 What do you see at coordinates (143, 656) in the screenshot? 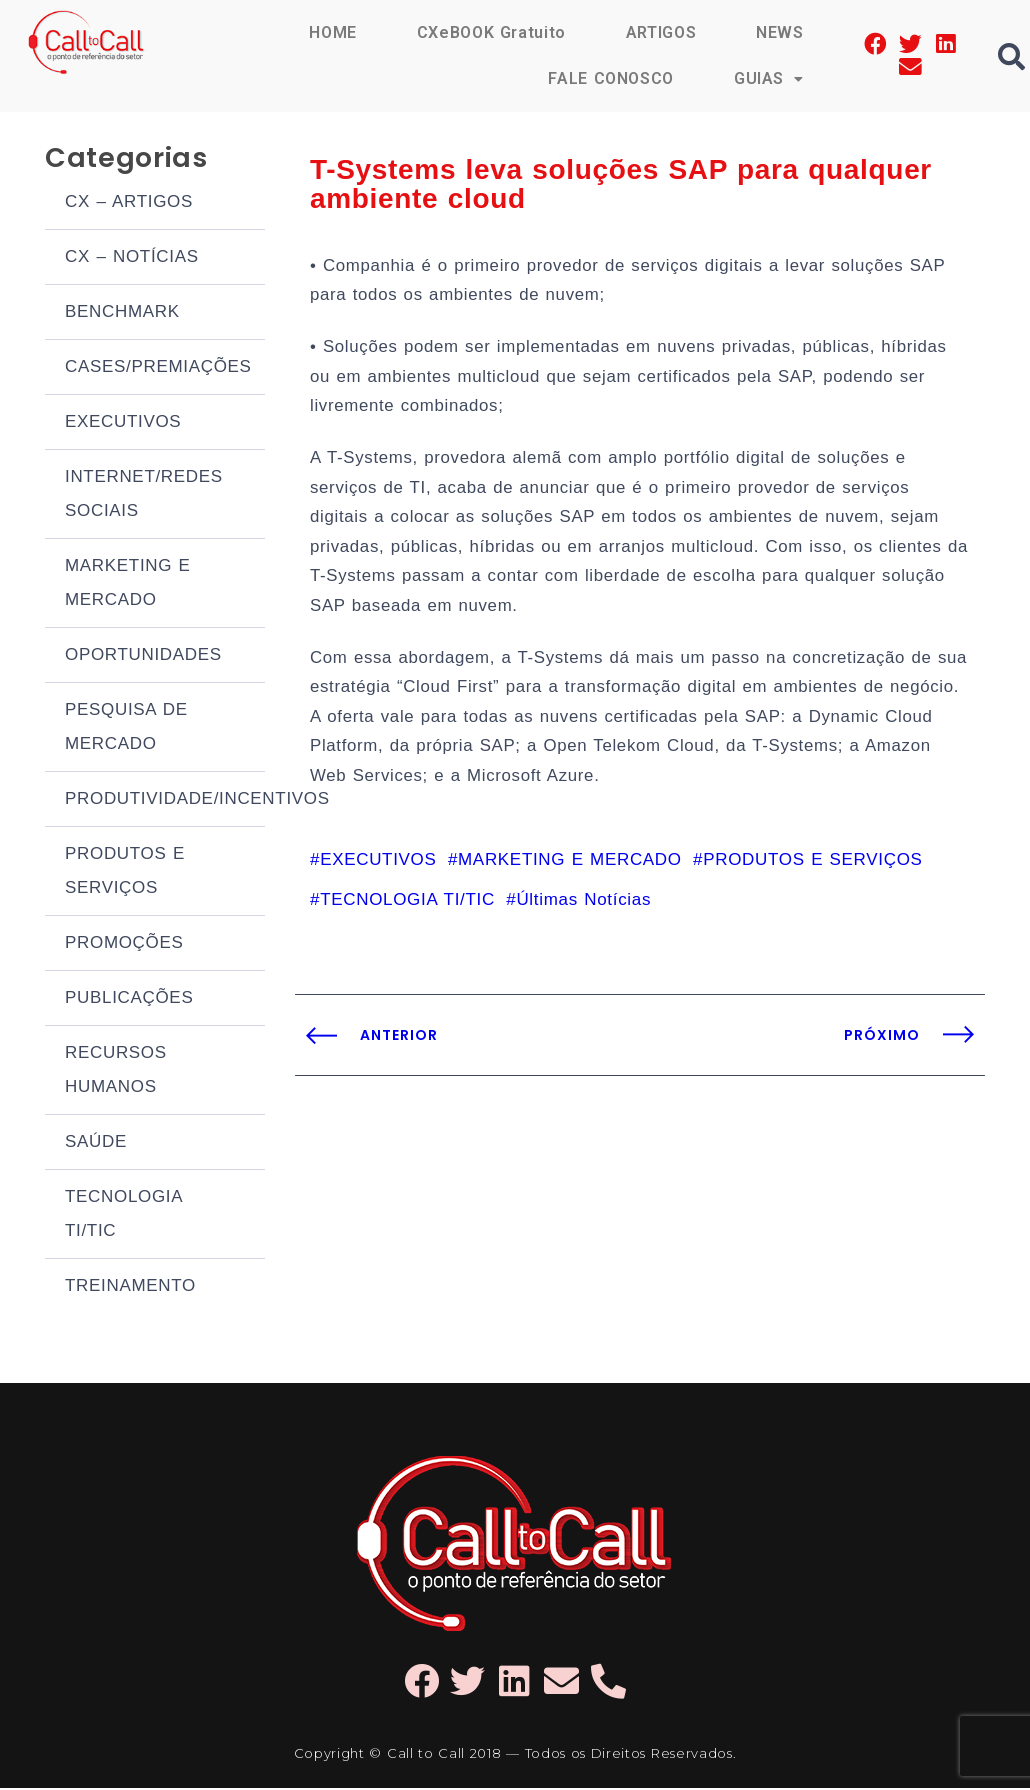
I see `OPORTUNIDADES` at bounding box center [143, 656].